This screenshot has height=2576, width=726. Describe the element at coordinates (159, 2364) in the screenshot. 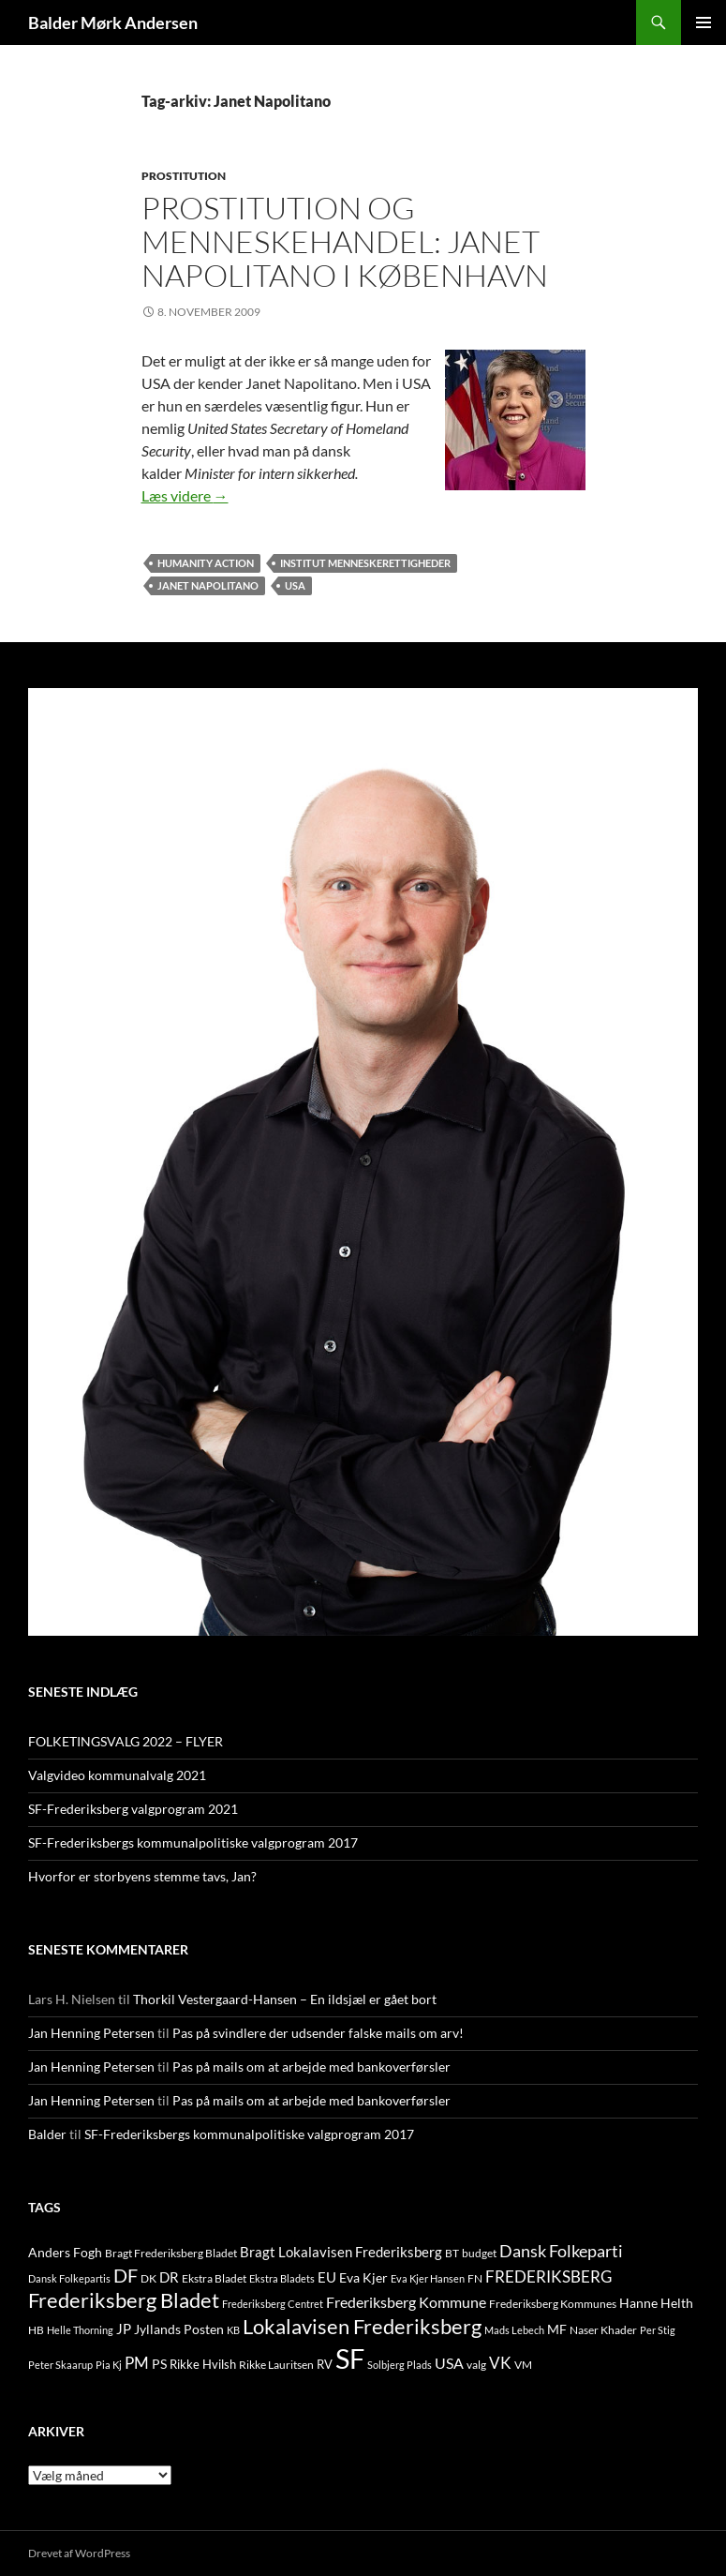

I see `PS [PS (18 elementer)]` at that location.